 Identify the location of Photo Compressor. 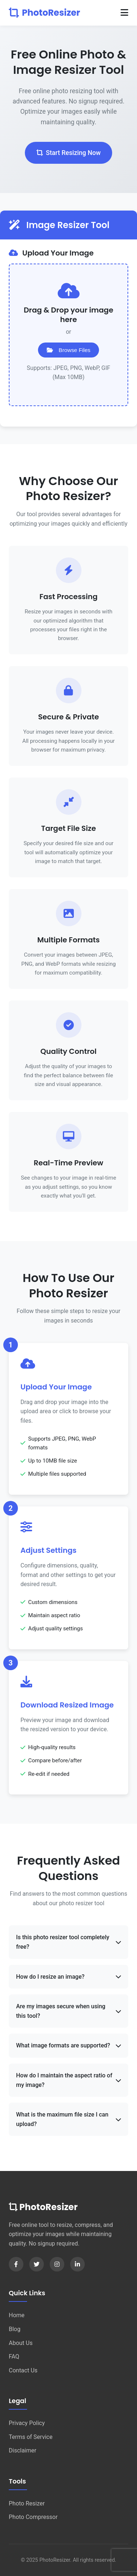
(33, 2516).